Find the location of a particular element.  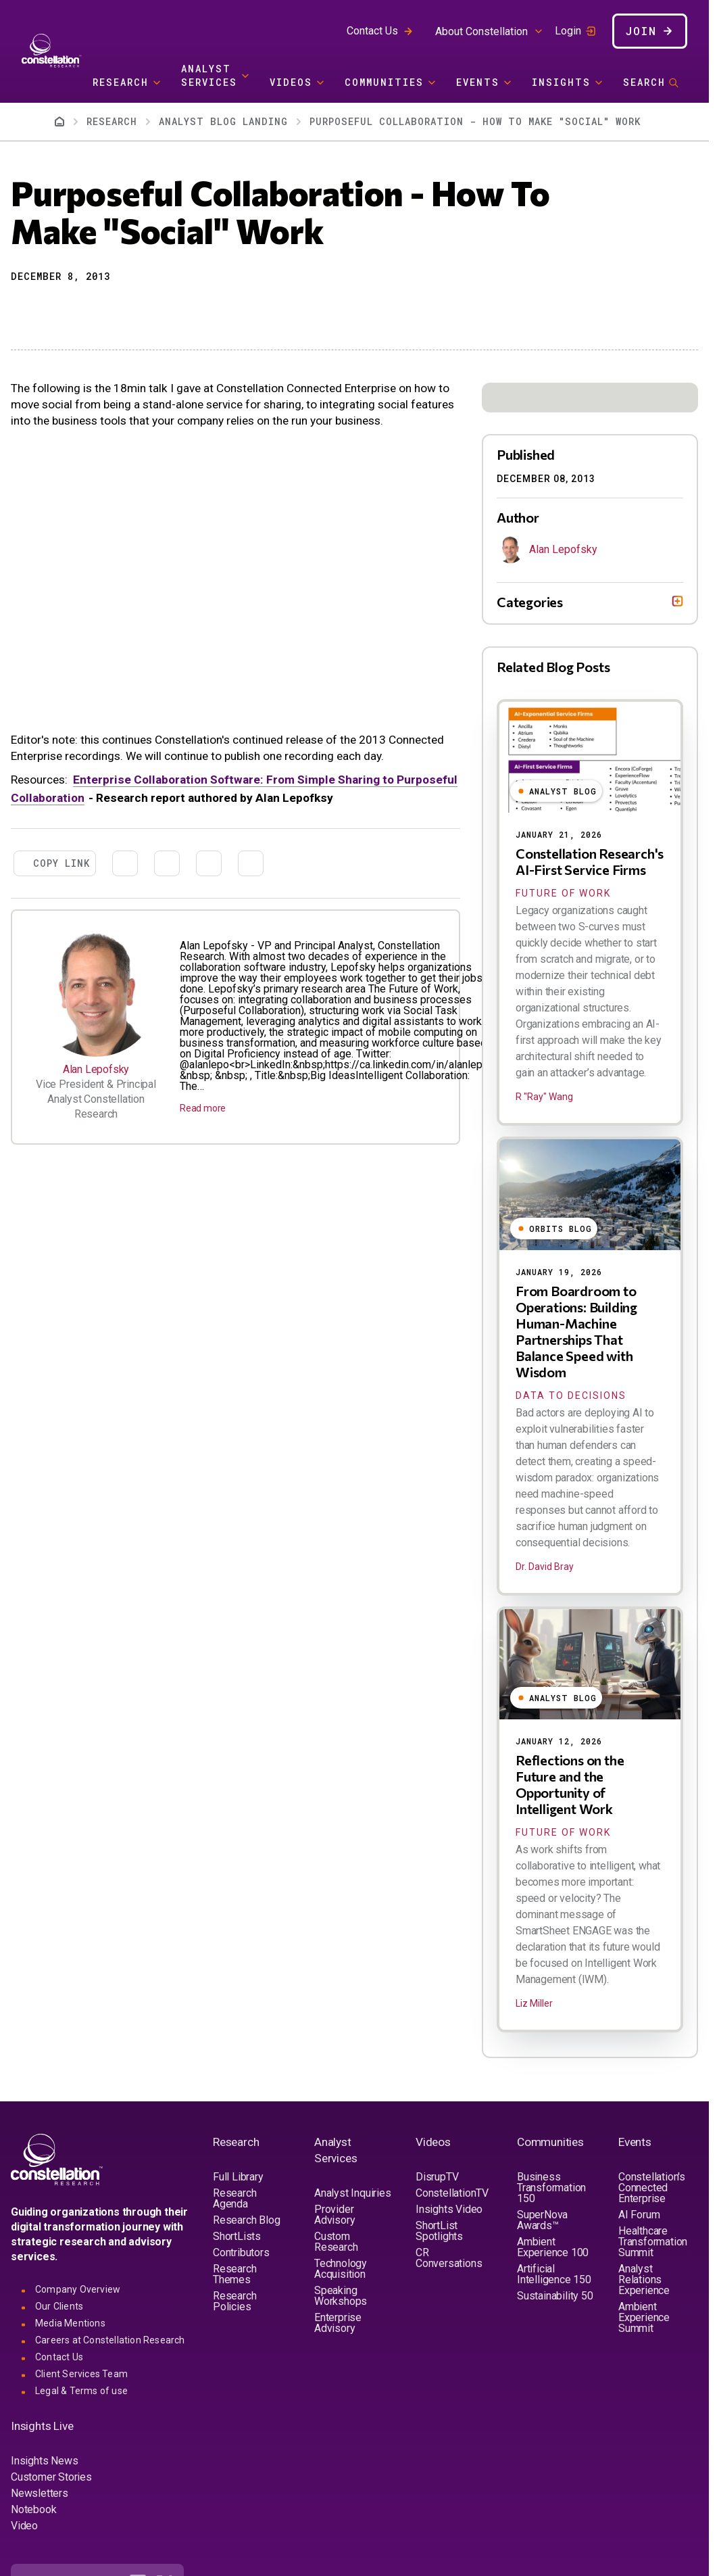

Analyst Relations Experience is located at coordinates (644, 2279).